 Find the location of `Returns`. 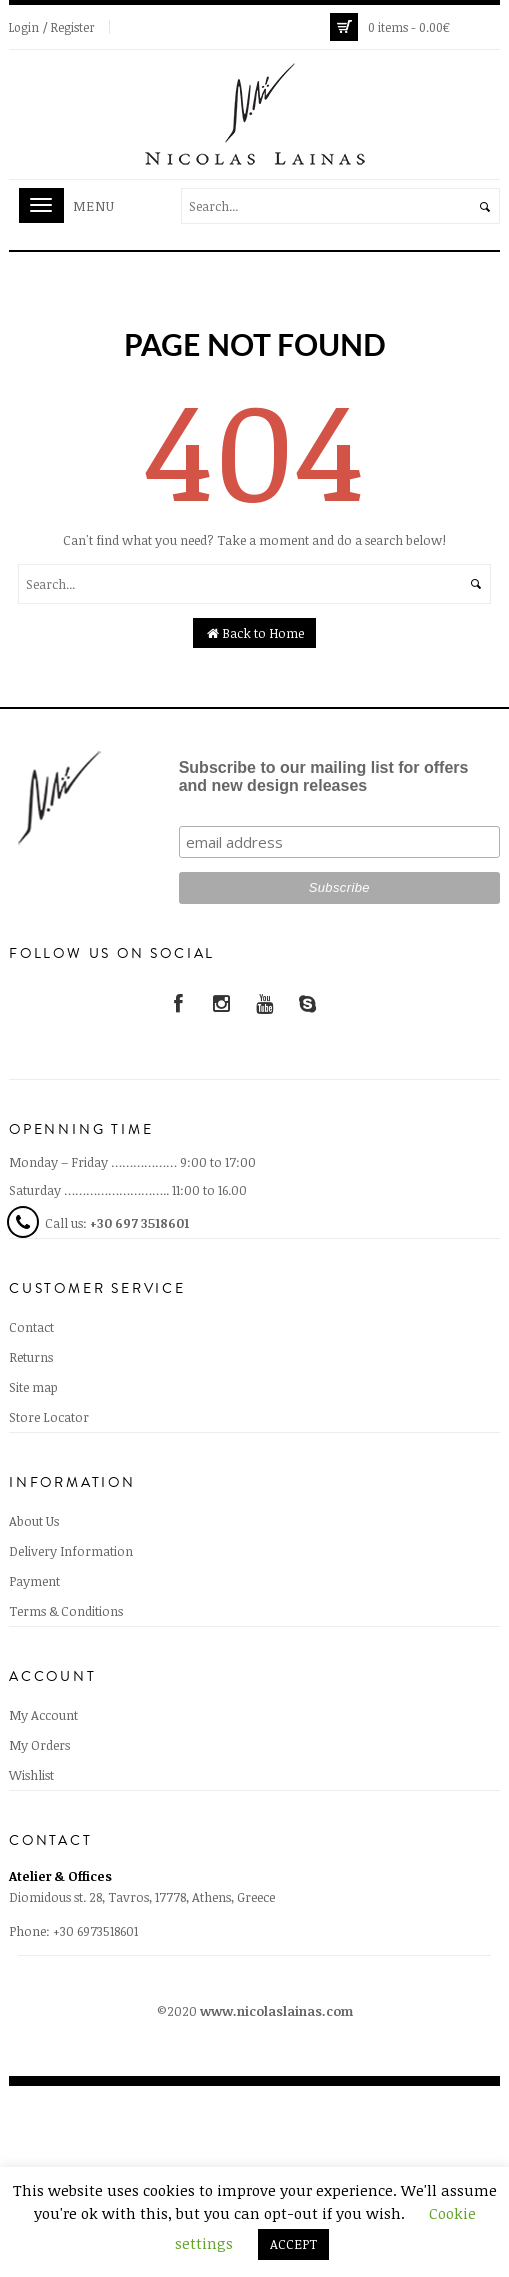

Returns is located at coordinates (31, 1357).